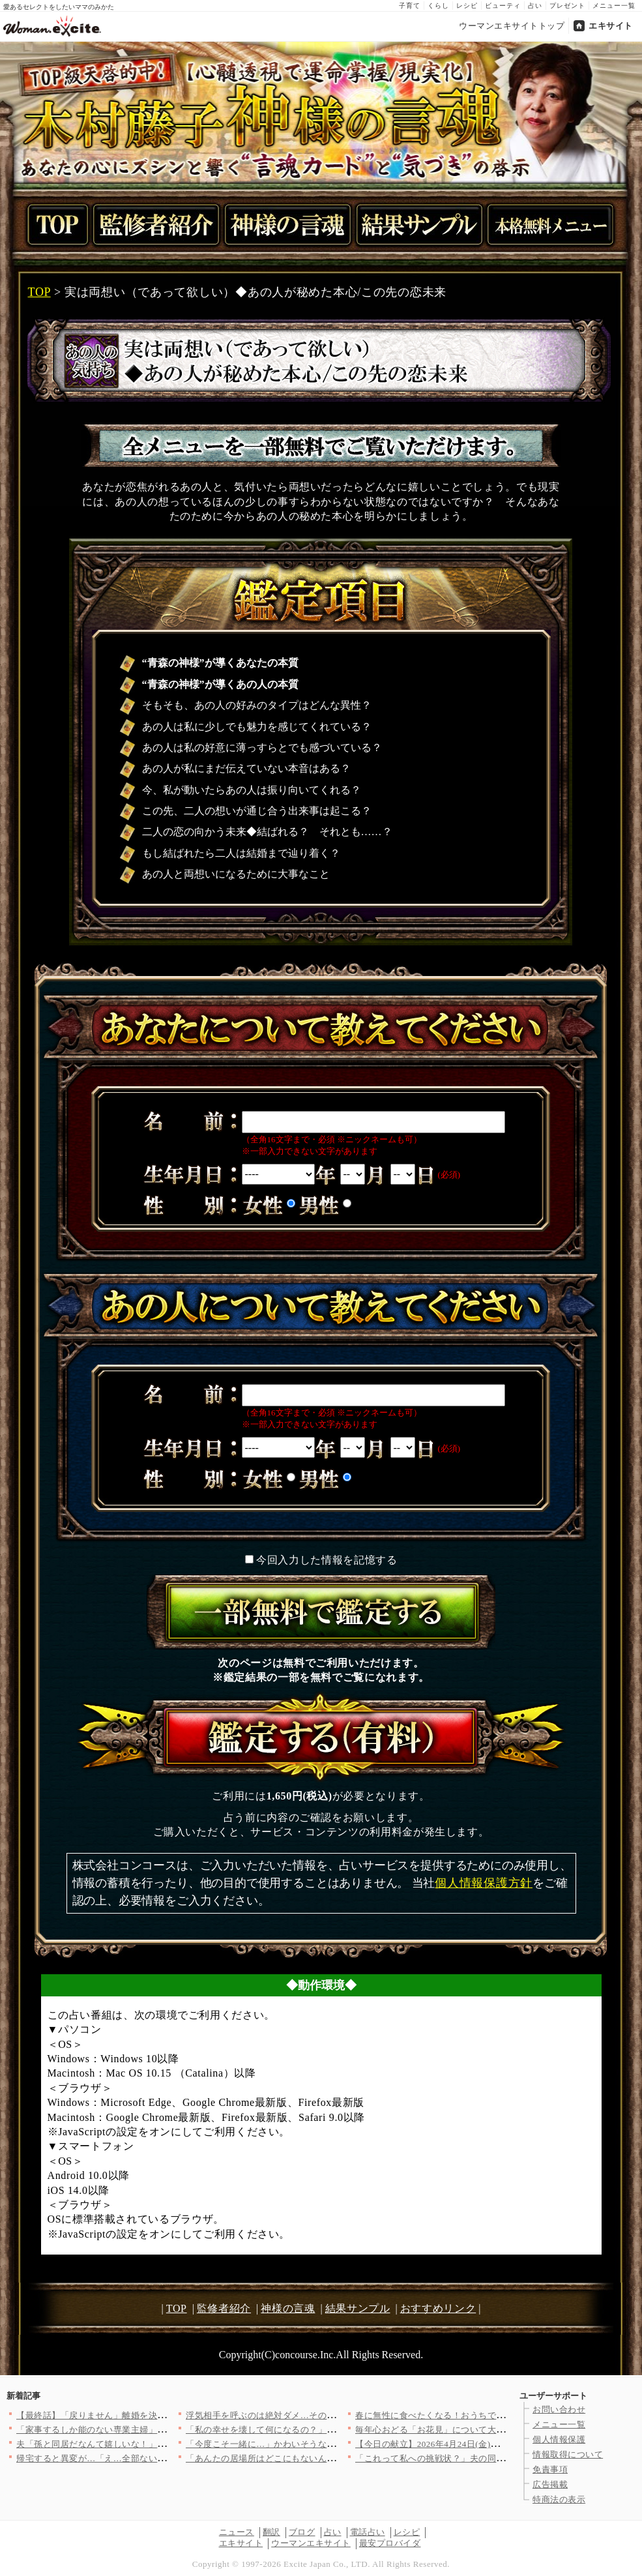 The width and height of the screenshot is (642, 2576). Describe the element at coordinates (511, 26) in the screenshot. I see `ウーマンエキサイトトップ` at that location.